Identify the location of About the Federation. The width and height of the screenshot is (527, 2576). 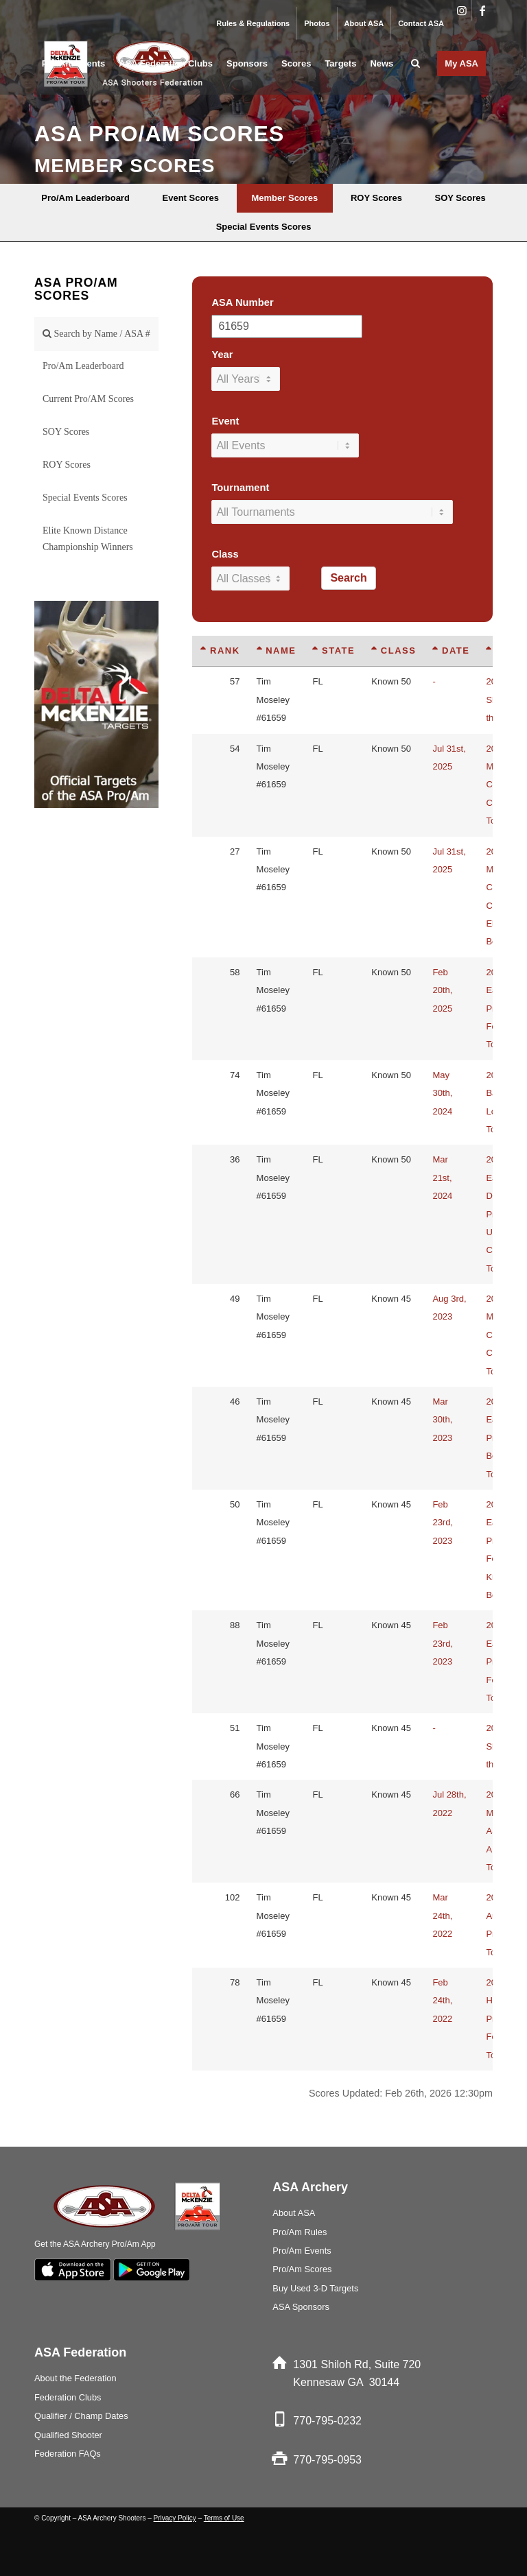
(75, 2378).